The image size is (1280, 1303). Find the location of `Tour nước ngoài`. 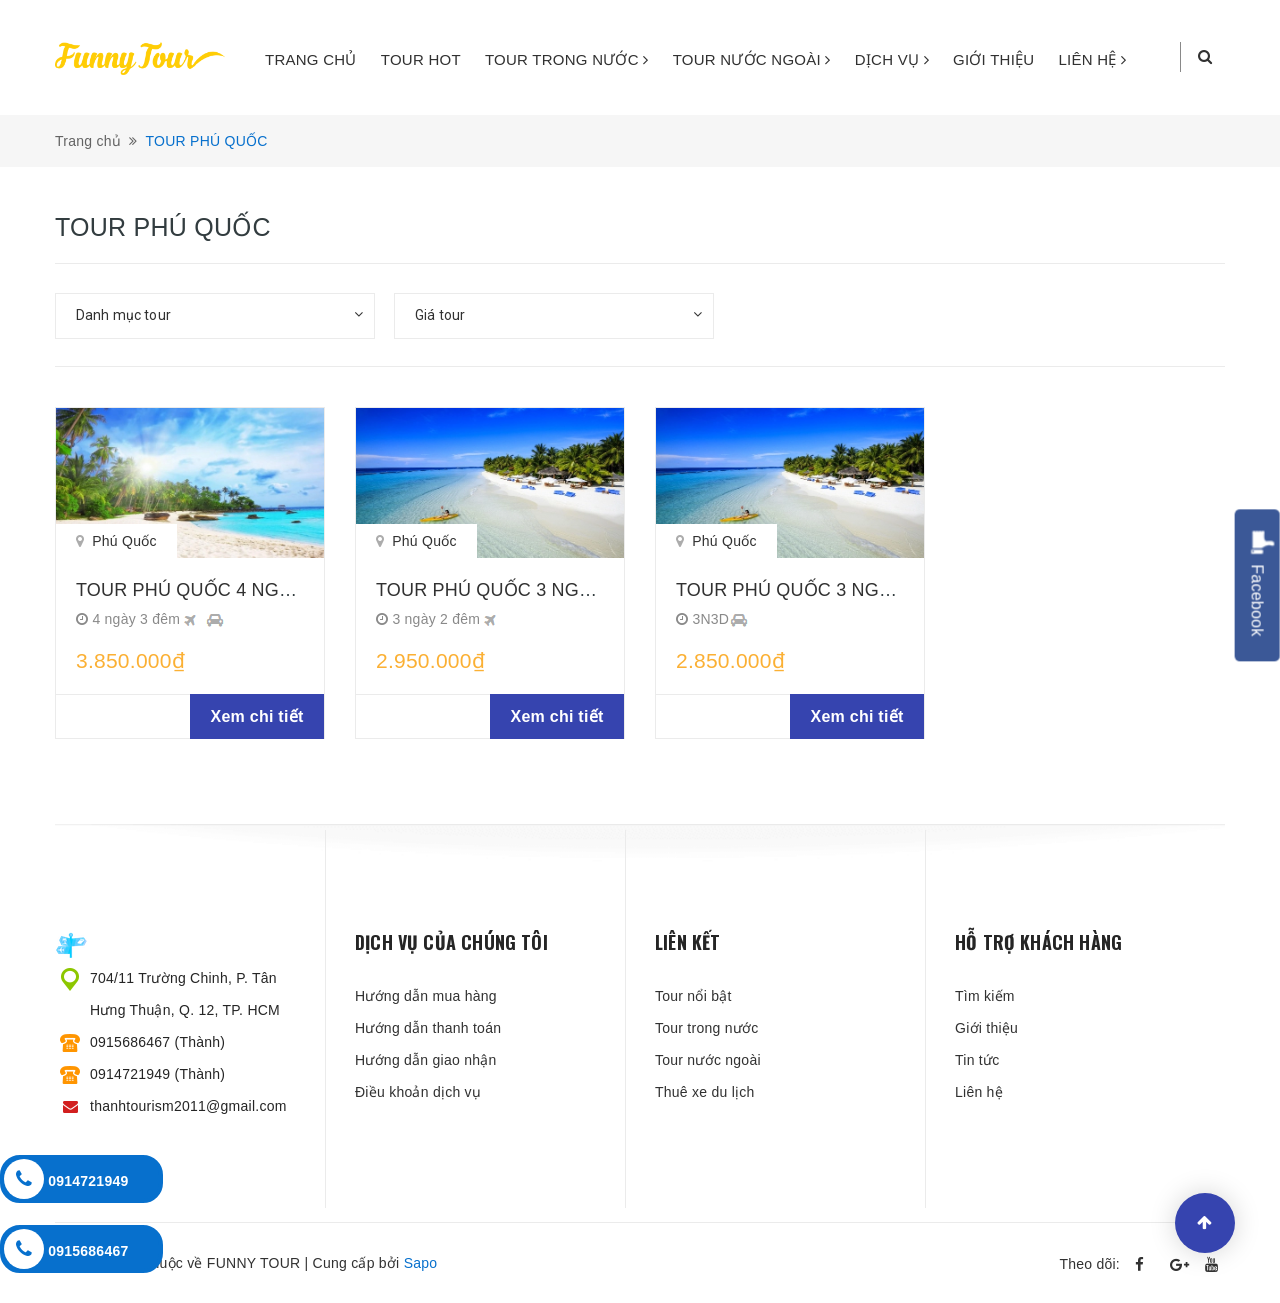

Tour nước ngoài is located at coordinates (708, 1060).